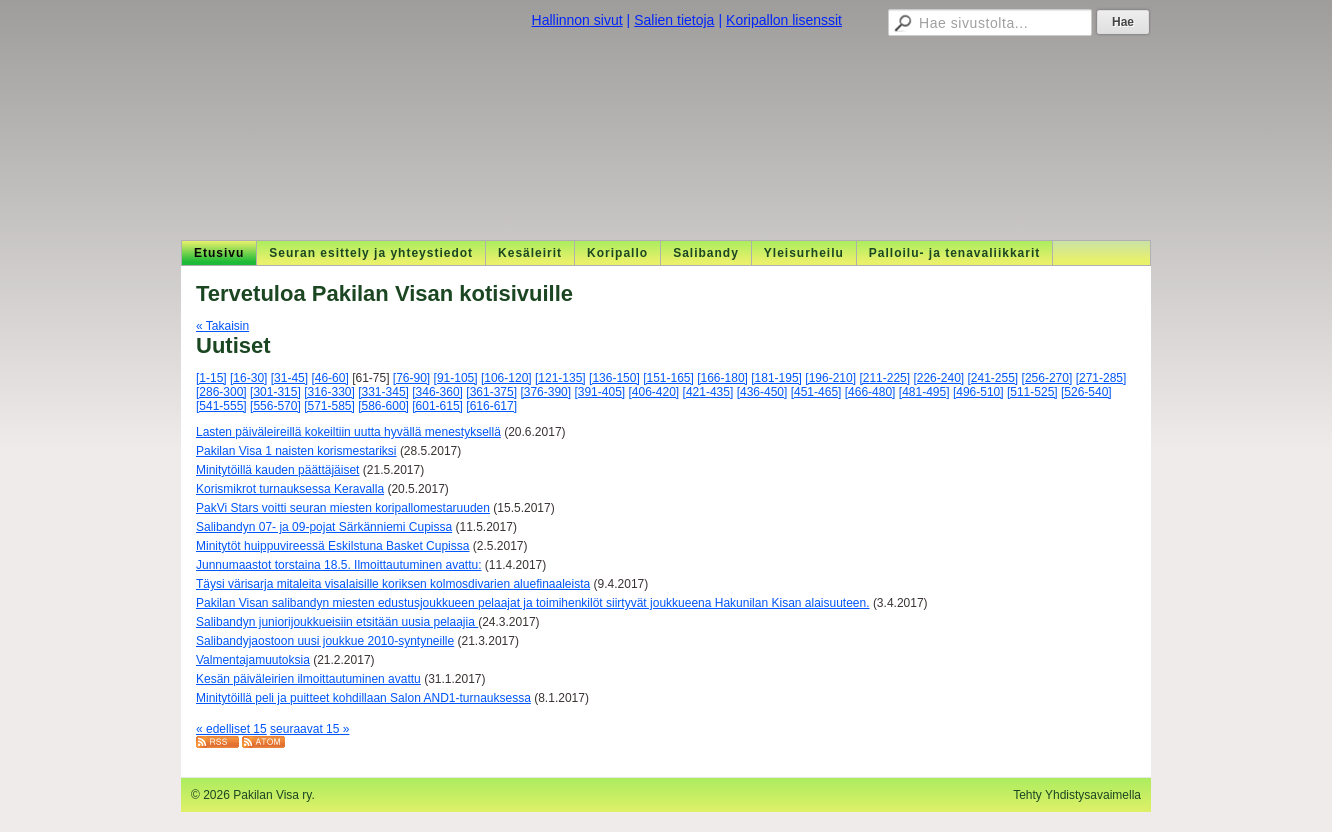 The width and height of the screenshot is (1332, 832). What do you see at coordinates (614, 378) in the screenshot?
I see `[136-150]` at bounding box center [614, 378].